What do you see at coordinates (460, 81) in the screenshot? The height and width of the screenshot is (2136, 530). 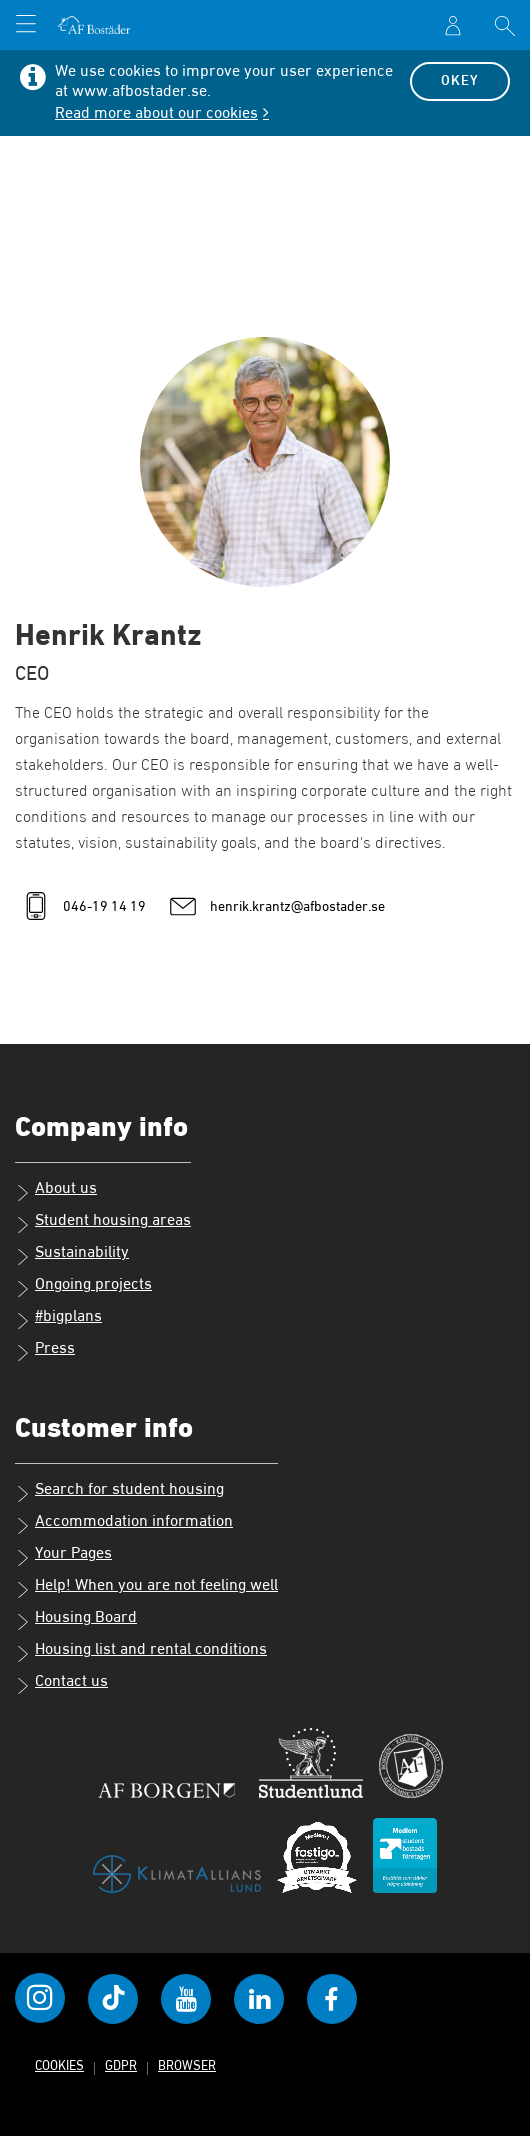 I see `Okey` at bounding box center [460, 81].